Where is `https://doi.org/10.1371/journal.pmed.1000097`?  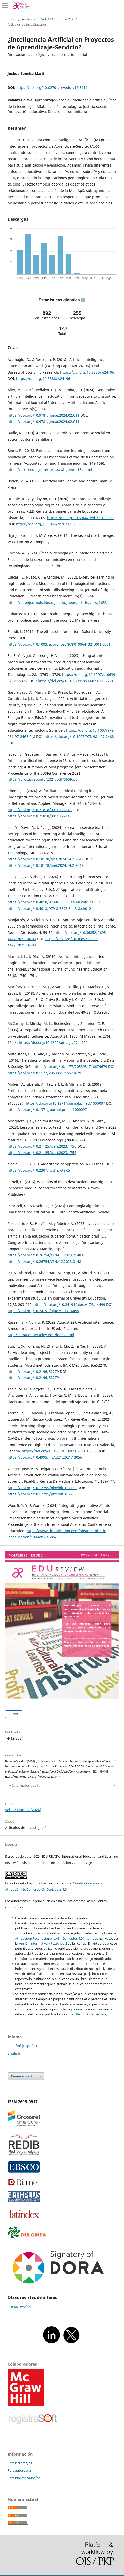 https://doi.org/10.1371/journal.pmed.1000097 is located at coordinates (65, 1103).